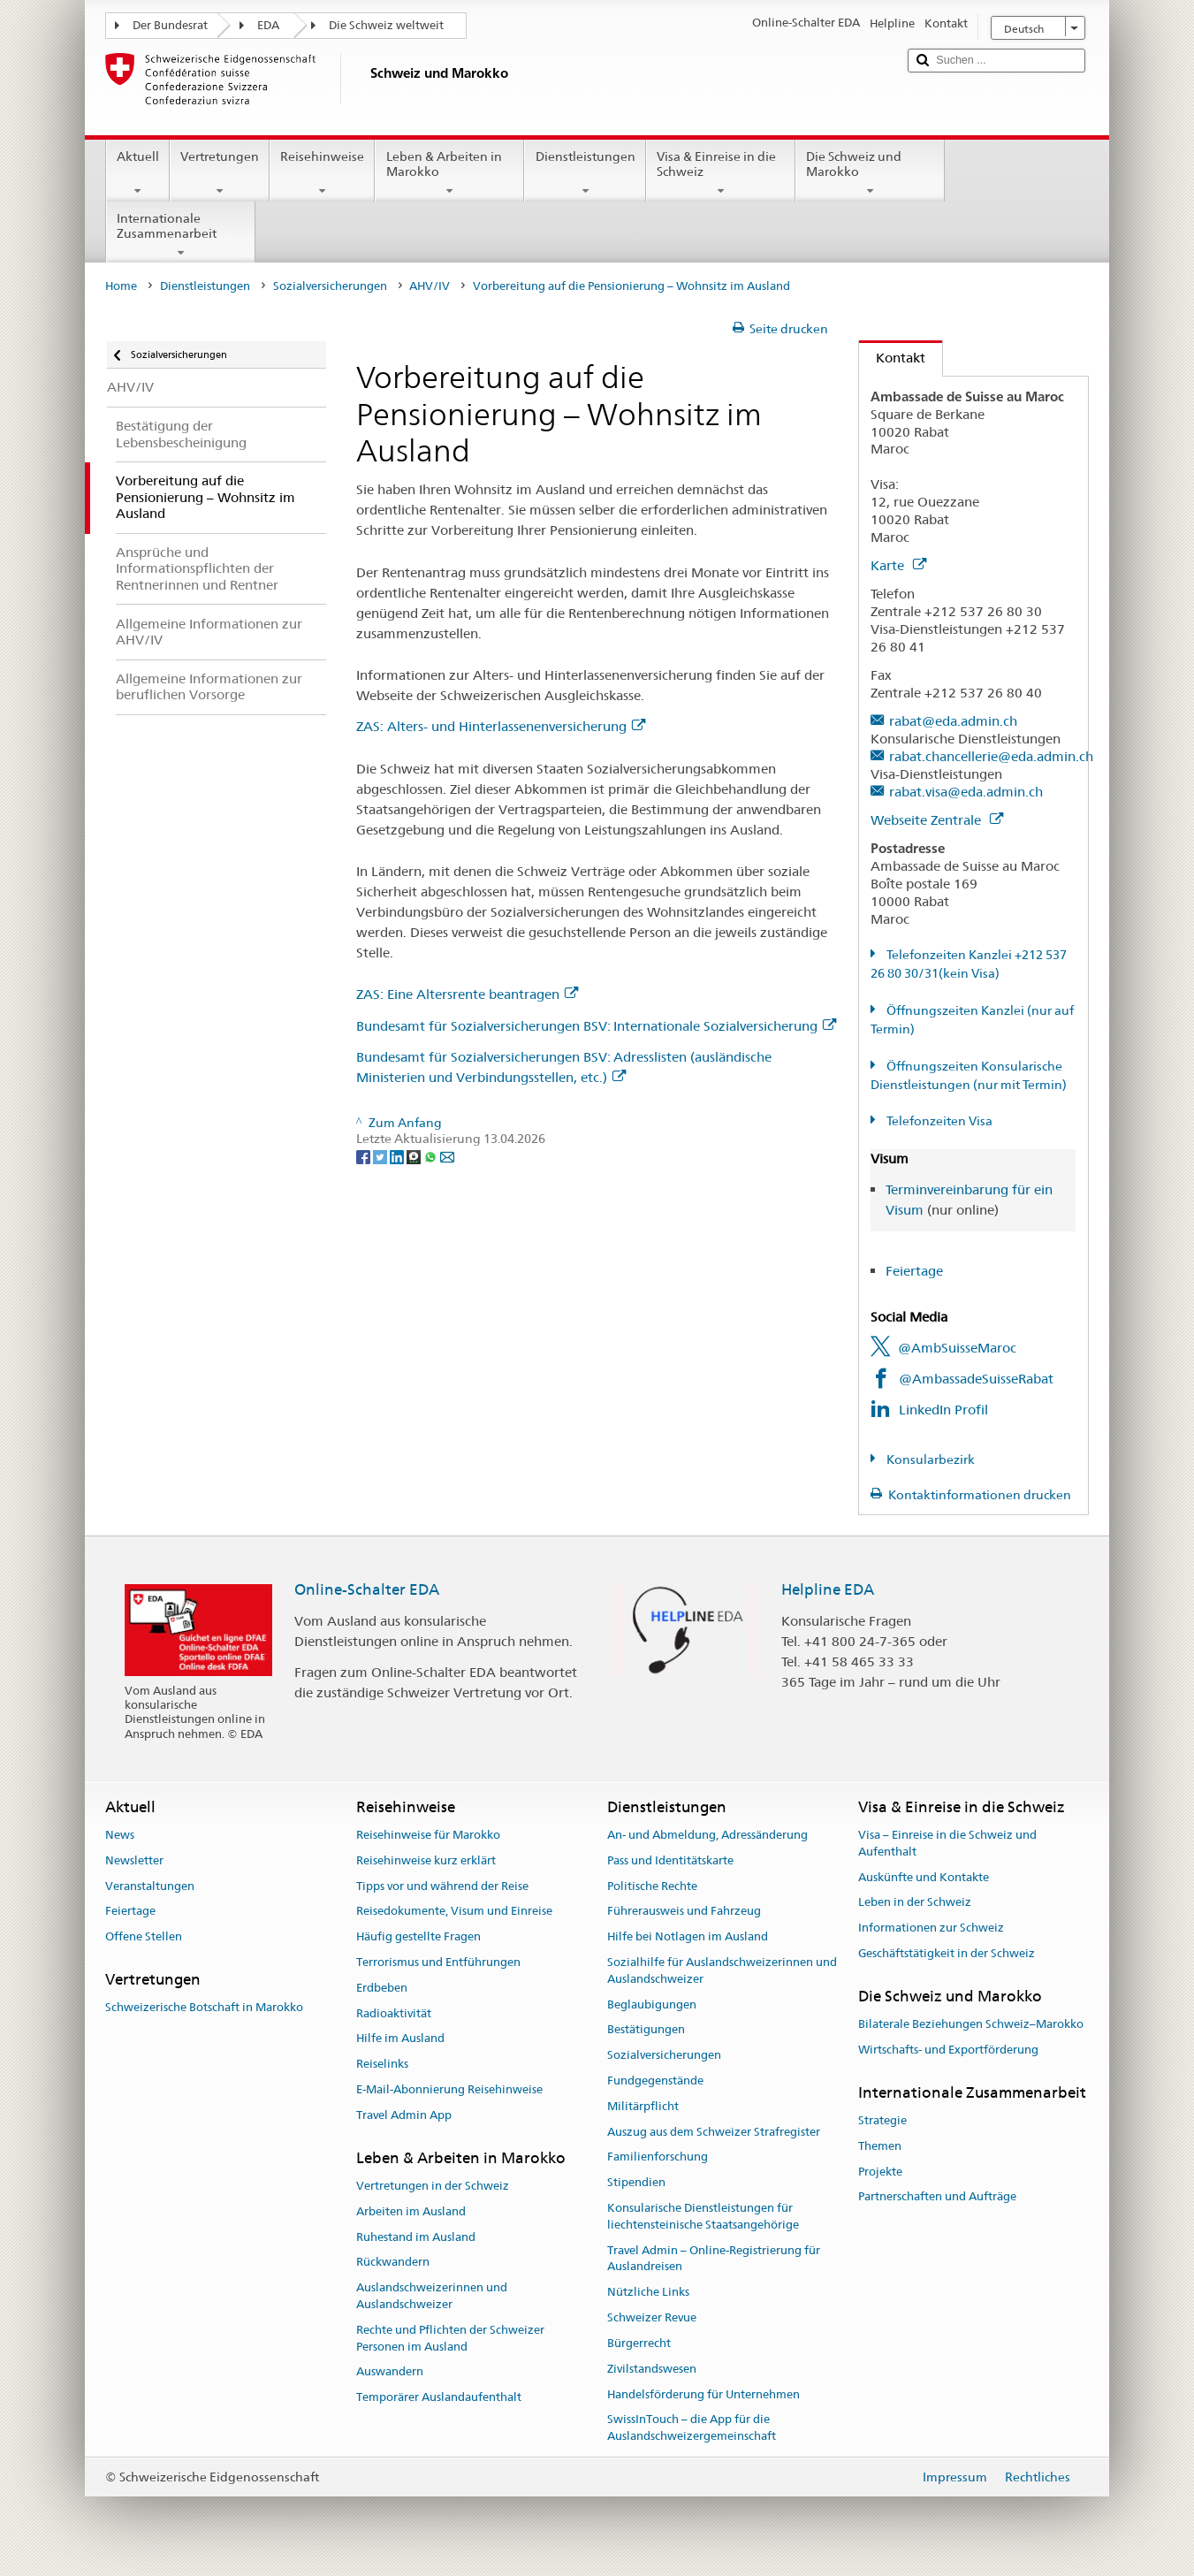 The width and height of the screenshot is (1194, 2576). What do you see at coordinates (882, 2120) in the screenshot?
I see `Strategie` at bounding box center [882, 2120].